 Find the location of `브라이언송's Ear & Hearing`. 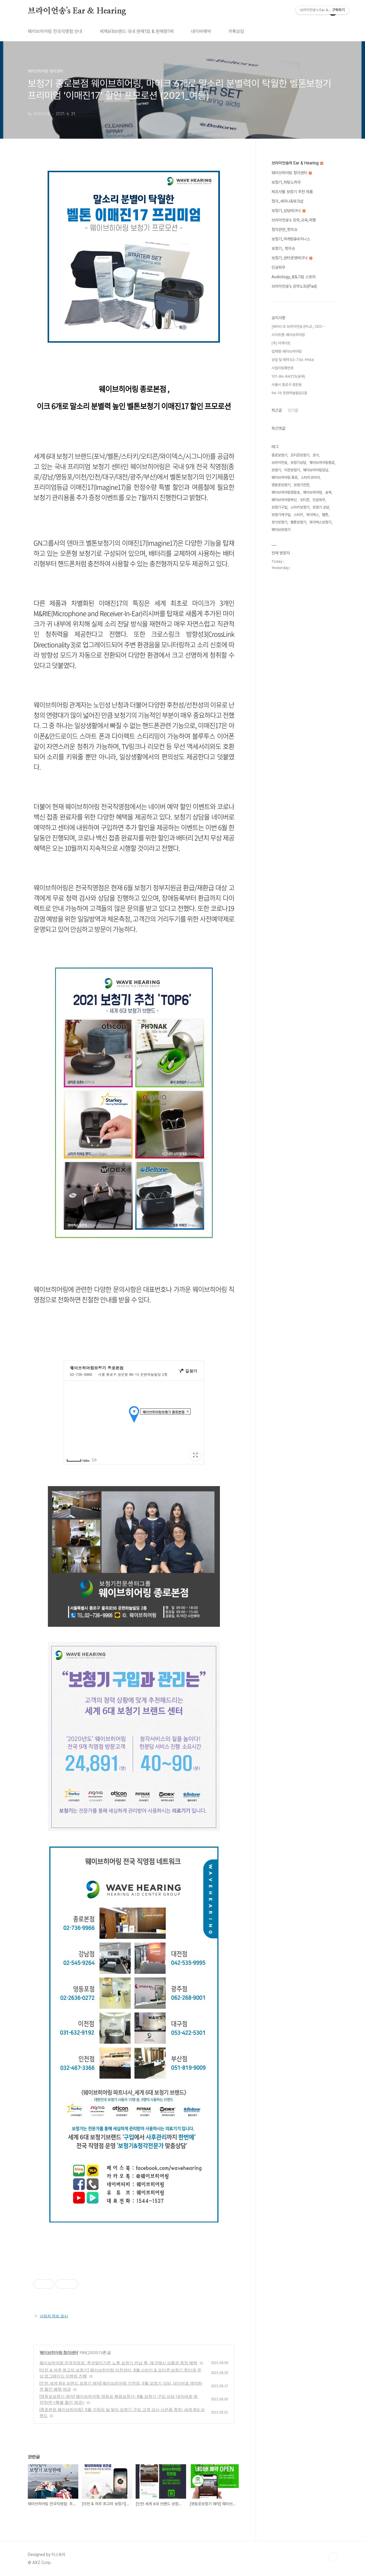

브라이언송's Ear & Hearing is located at coordinates (77, 11).